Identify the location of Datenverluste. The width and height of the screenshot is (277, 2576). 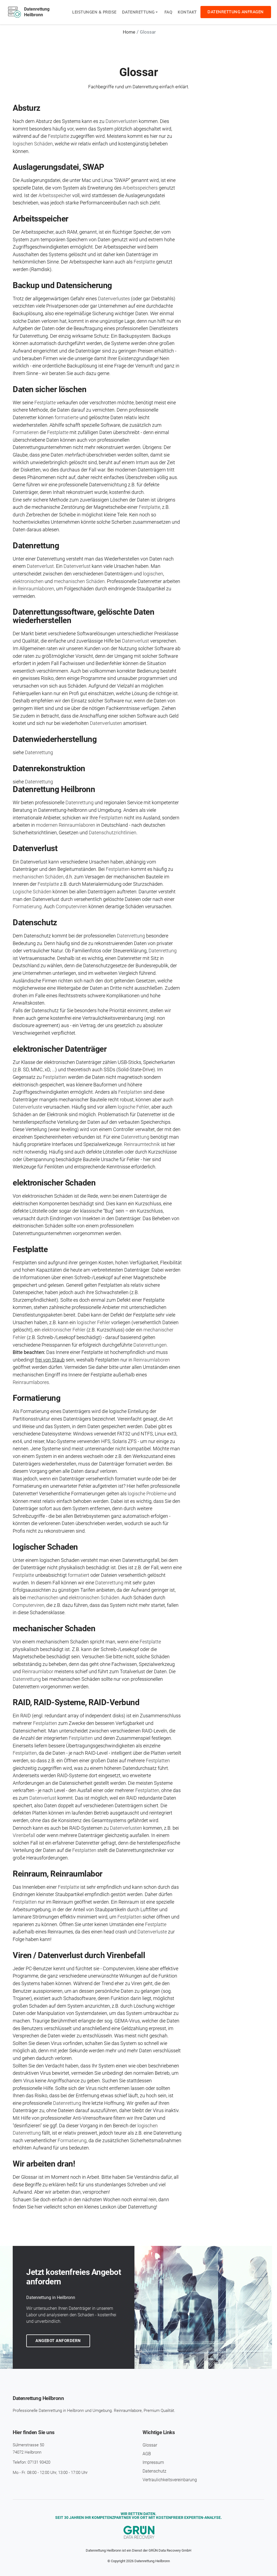
(27, 1106).